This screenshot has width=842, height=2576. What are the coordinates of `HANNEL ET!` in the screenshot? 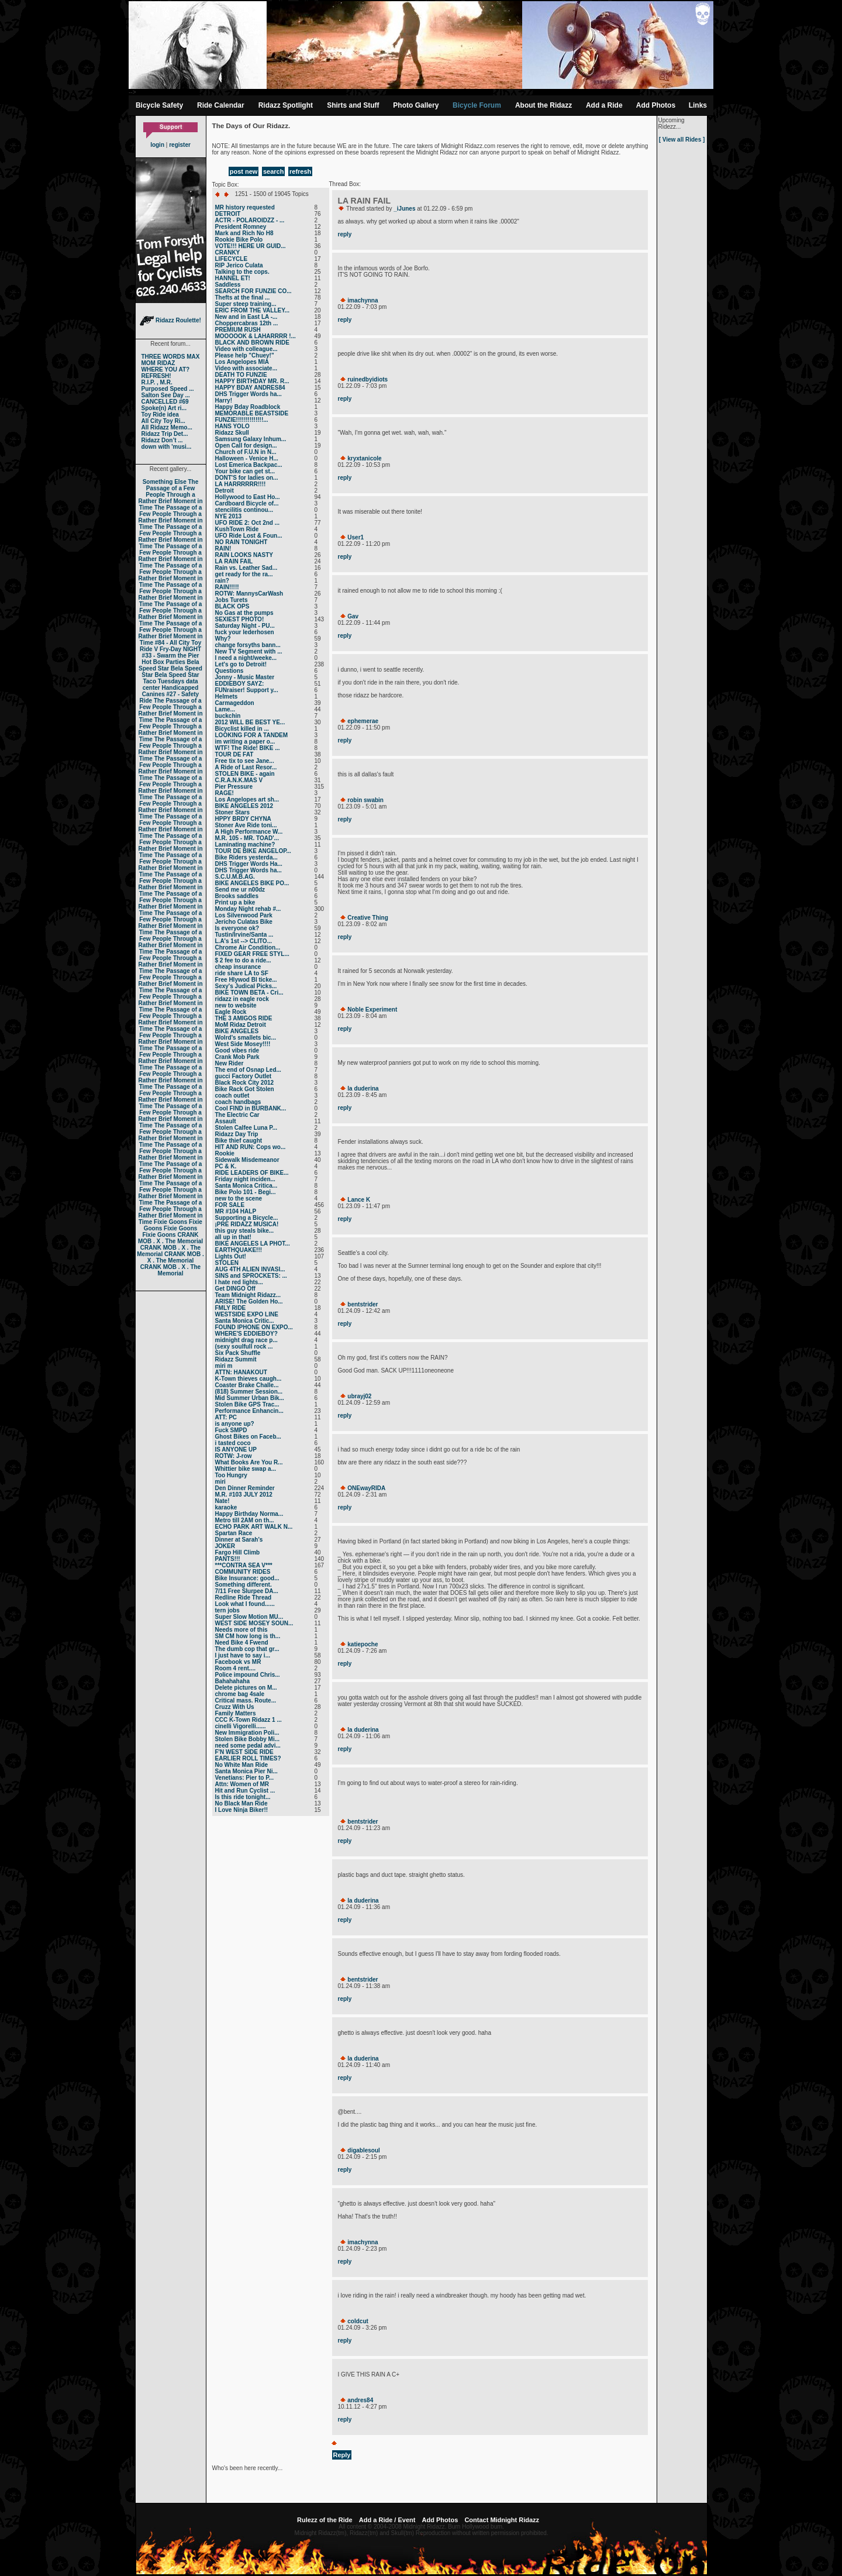 It's located at (232, 278).